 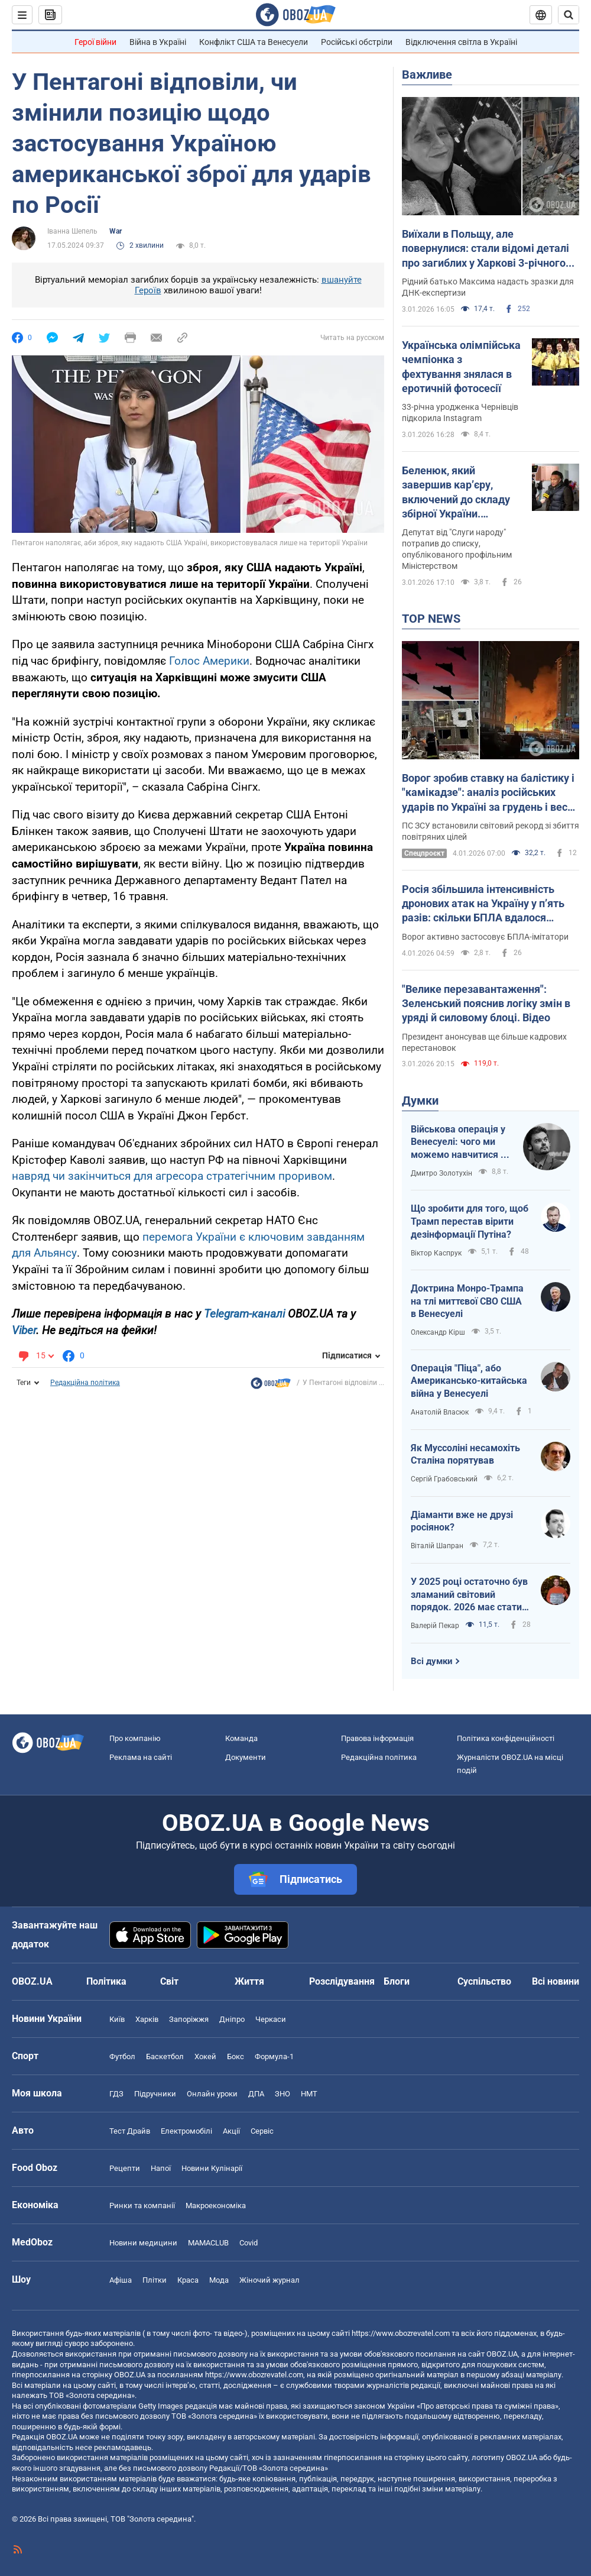 What do you see at coordinates (467, 1301) in the screenshot?
I see `Доктрина Монро-Трампа на тлі миттєвої СВО США в Венесуелі` at bounding box center [467, 1301].